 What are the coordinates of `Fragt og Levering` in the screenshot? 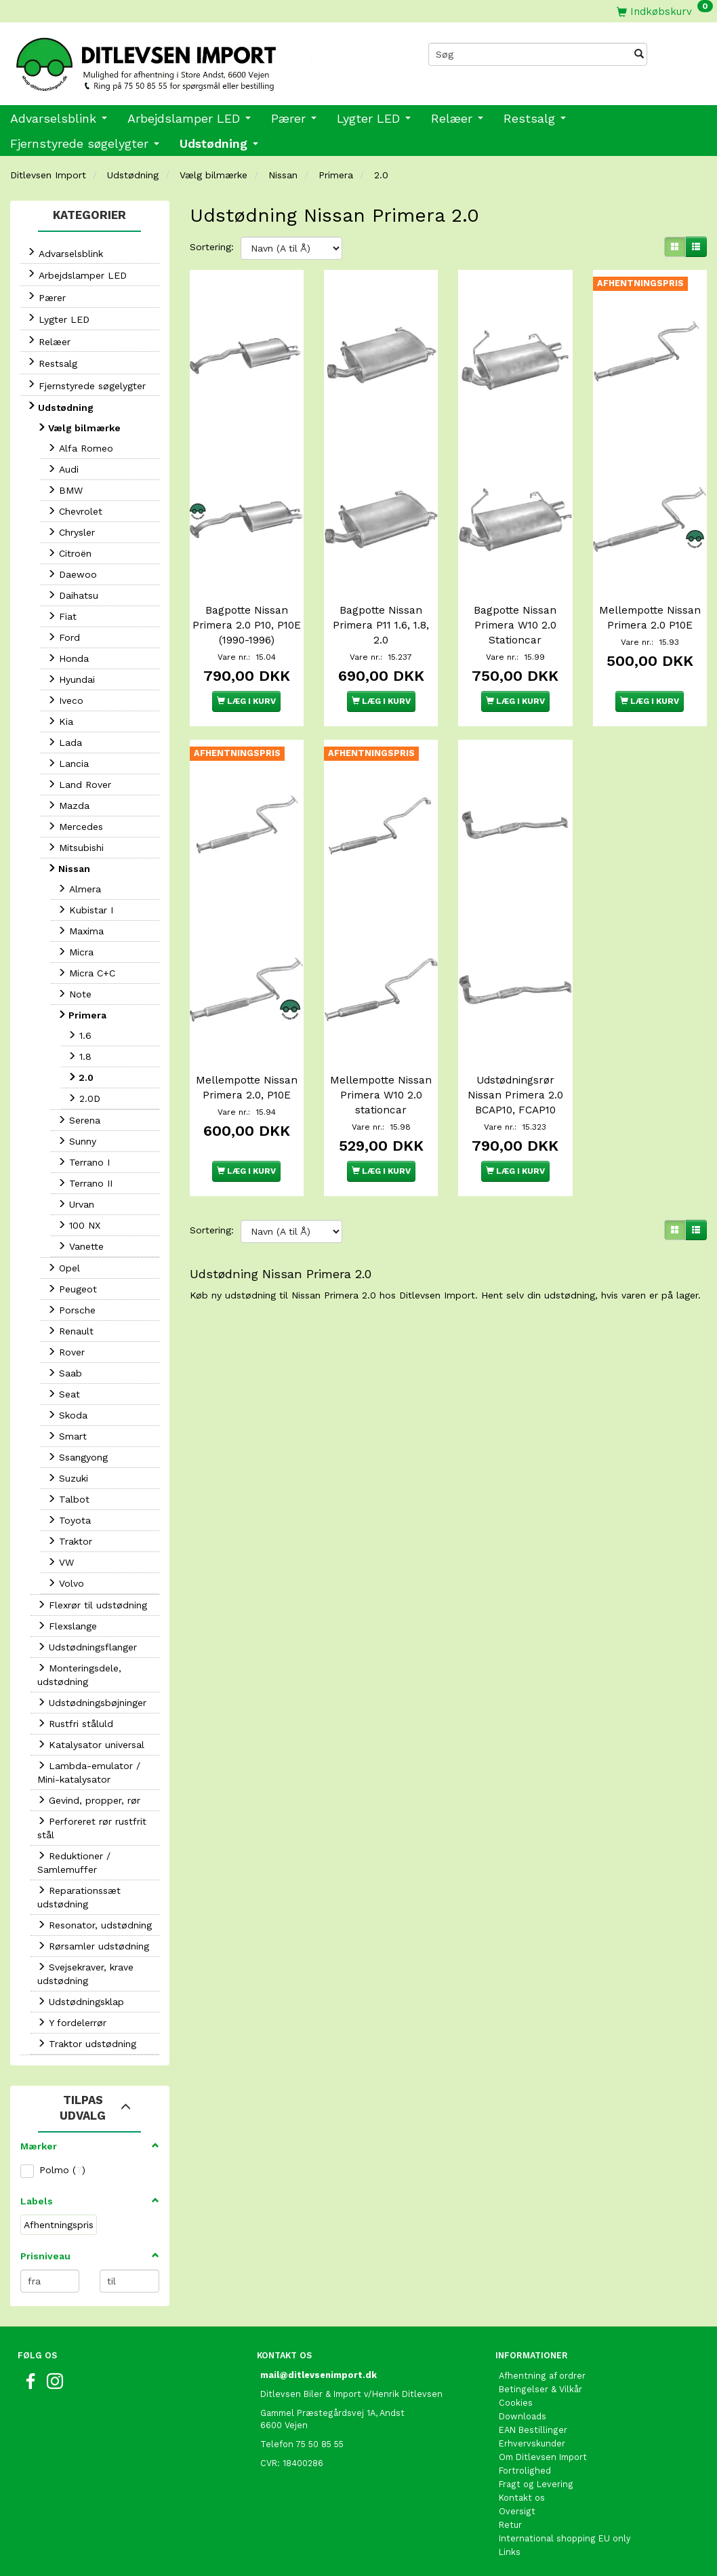 It's located at (536, 2484).